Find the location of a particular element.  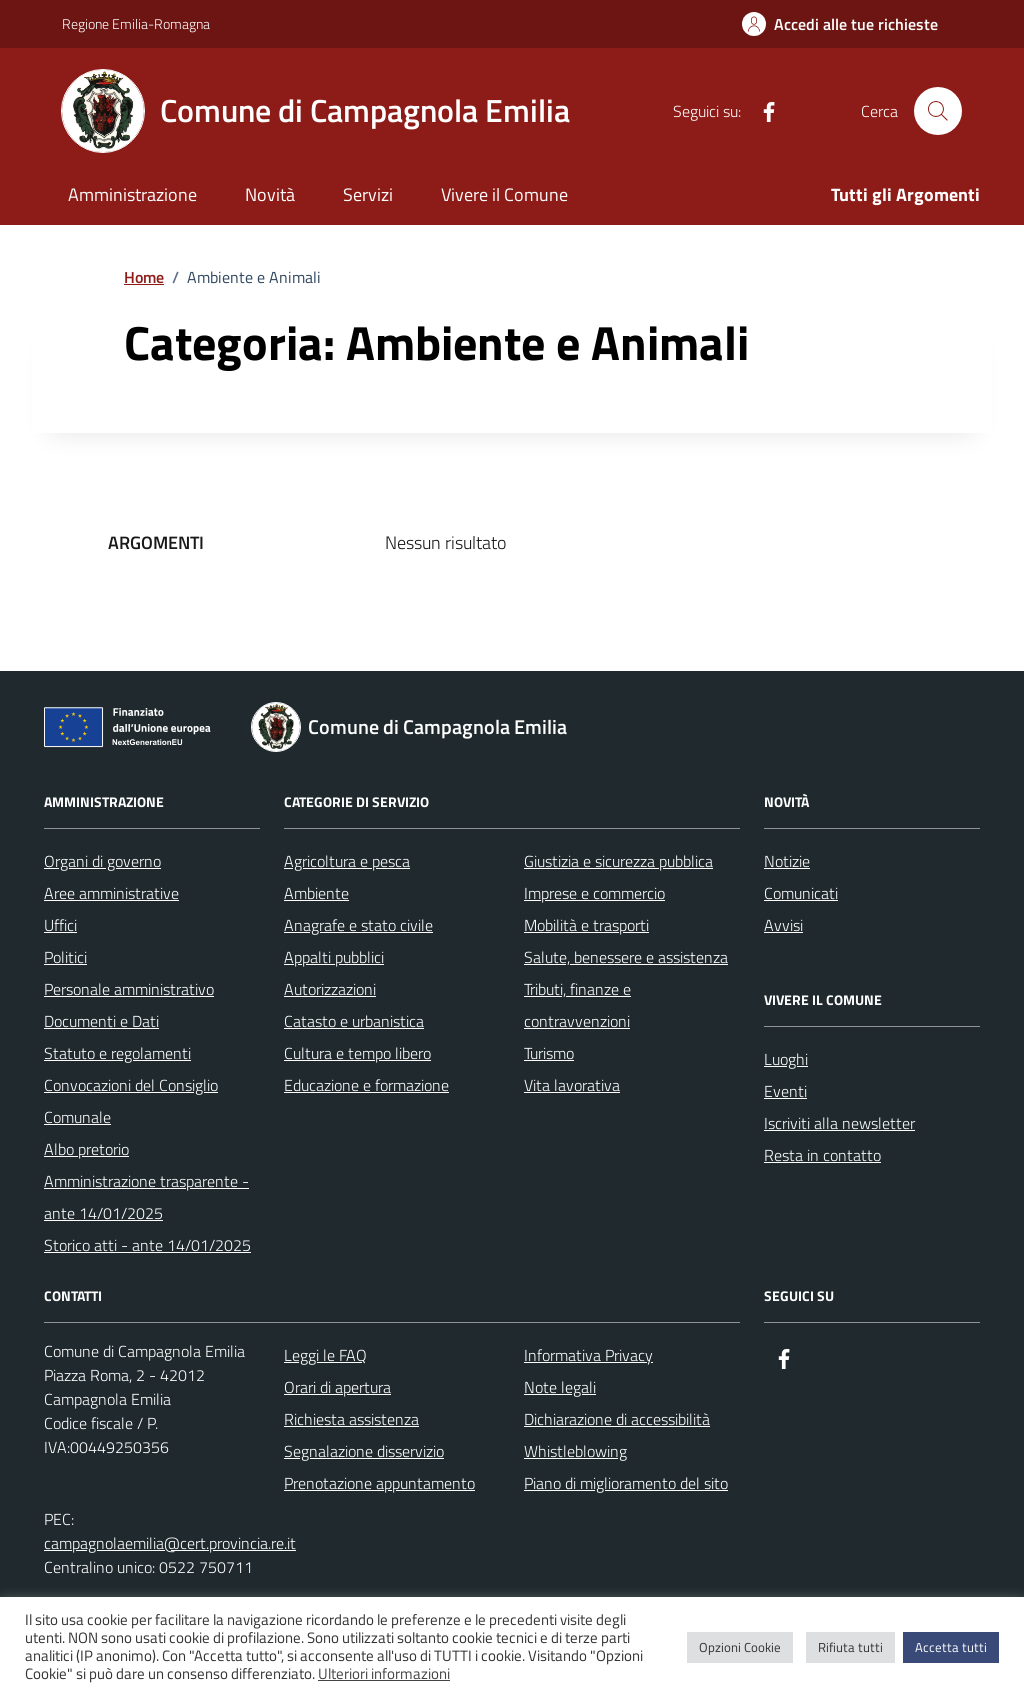

Agricoltura e pesca is located at coordinates (347, 861).